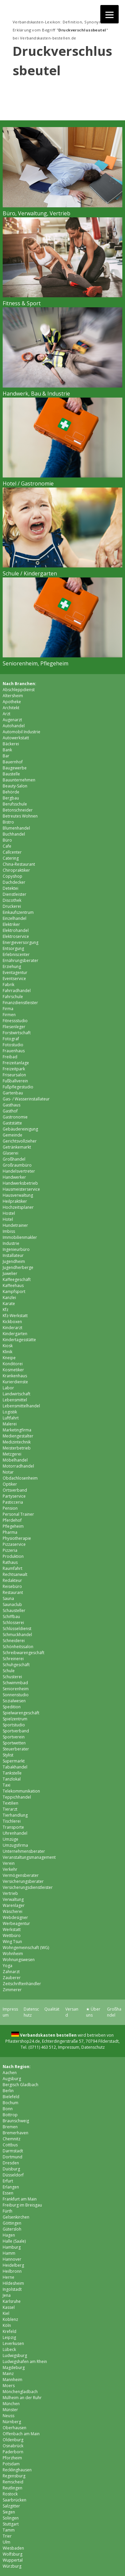 Image resolution: width=125 pixels, height=2576 pixels. Describe the element at coordinates (14, 1640) in the screenshot. I see `Schneiderei` at that location.